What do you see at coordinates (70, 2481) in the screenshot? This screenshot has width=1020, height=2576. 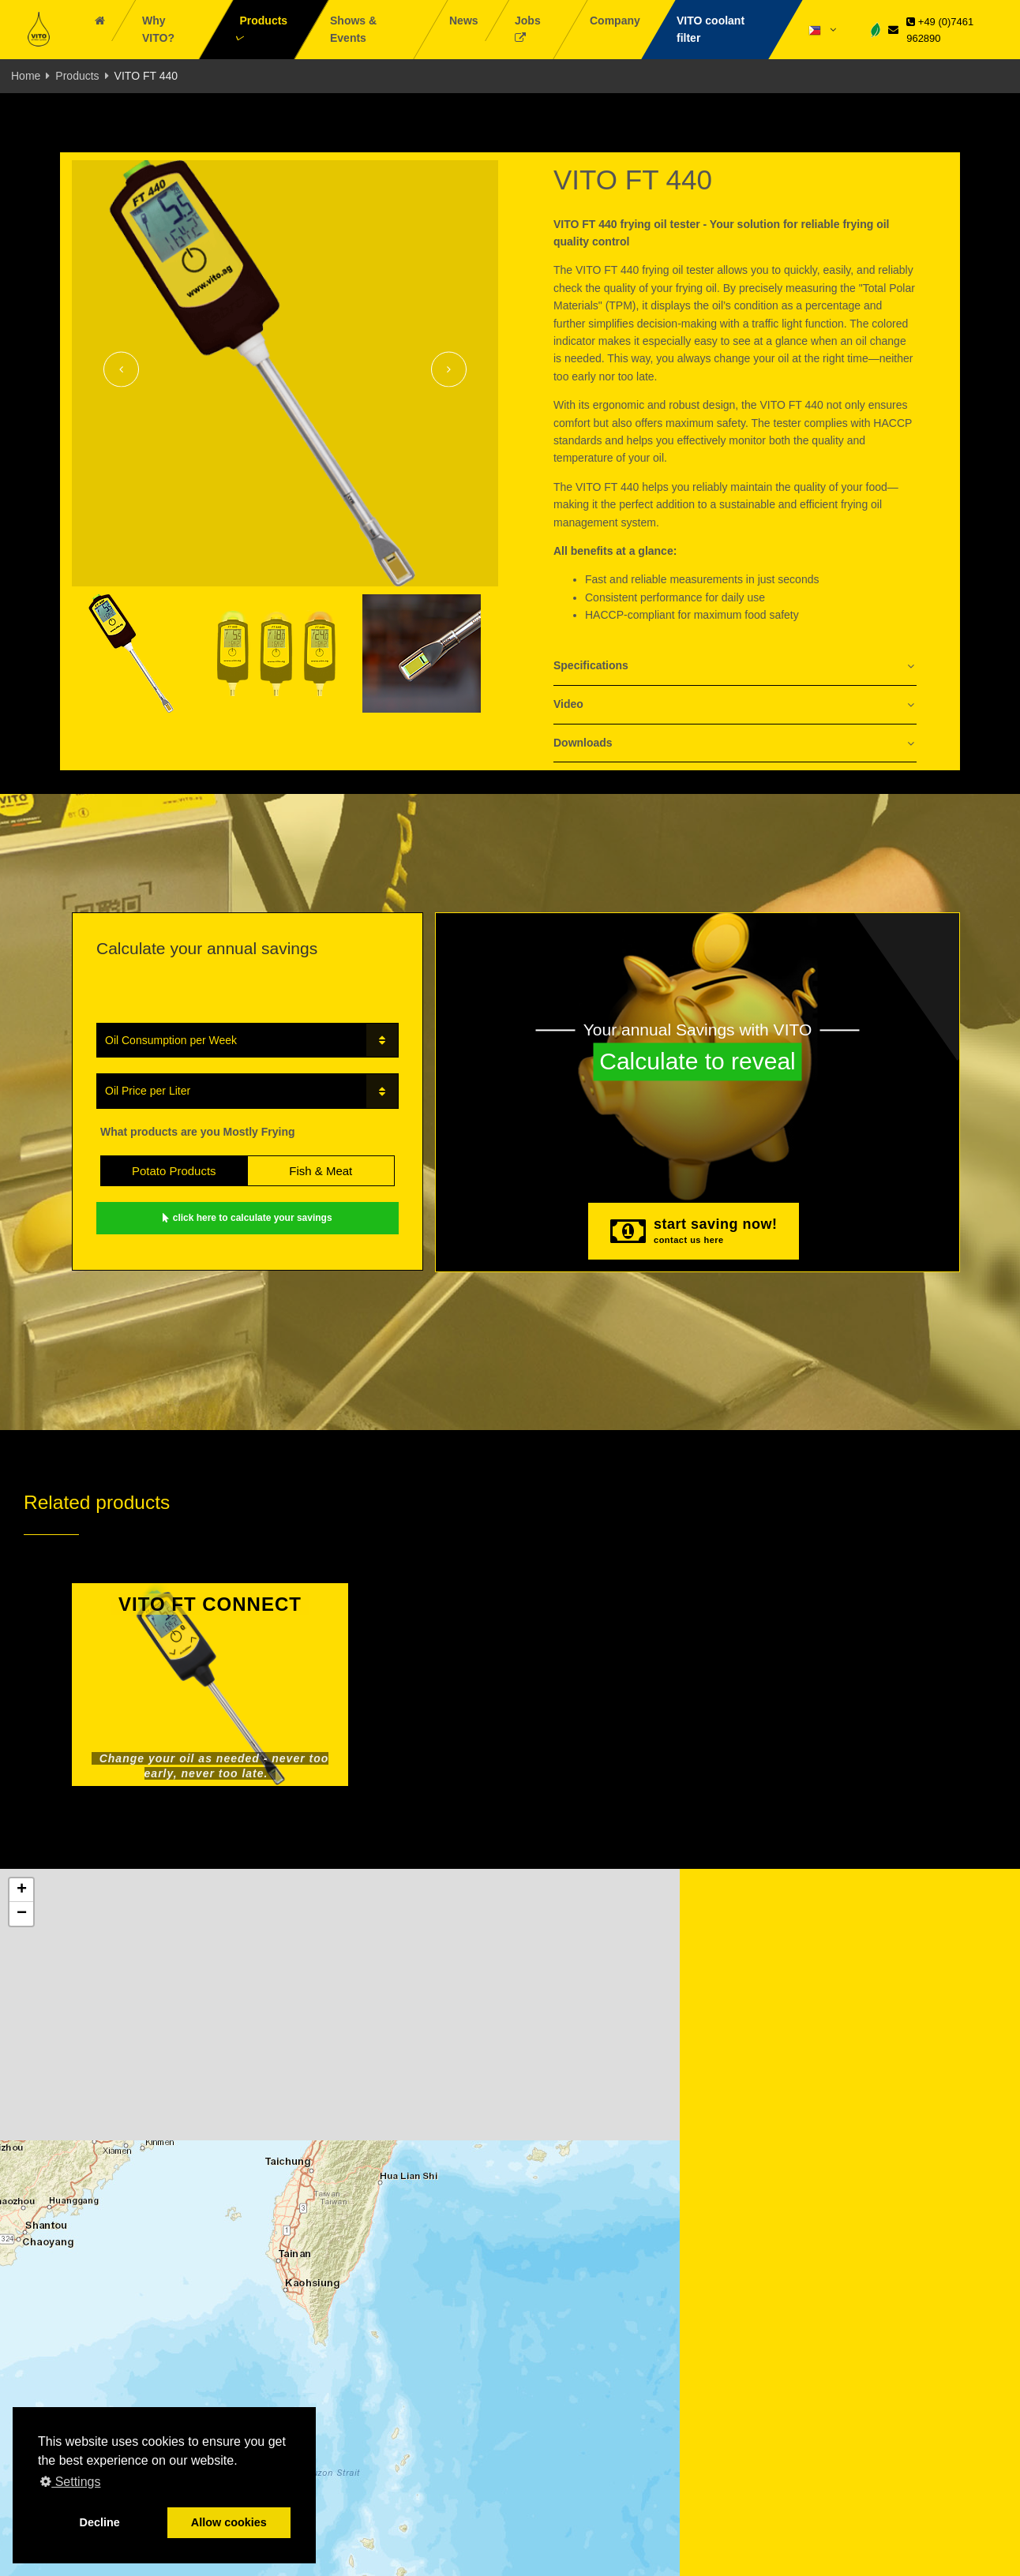 I see `Settings [button]` at bounding box center [70, 2481].